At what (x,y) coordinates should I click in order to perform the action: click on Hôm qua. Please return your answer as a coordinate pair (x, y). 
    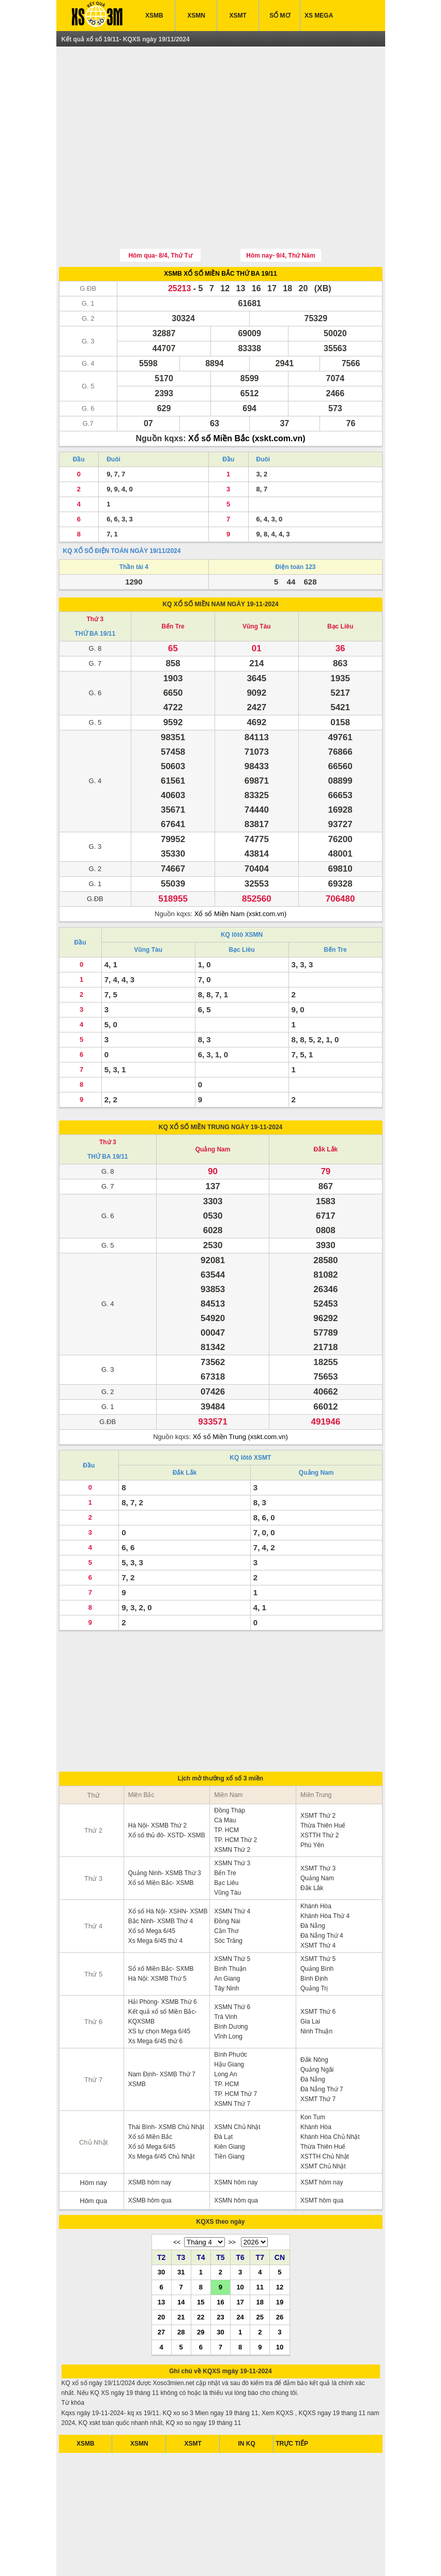
    Looking at the image, I should click on (93, 2152).